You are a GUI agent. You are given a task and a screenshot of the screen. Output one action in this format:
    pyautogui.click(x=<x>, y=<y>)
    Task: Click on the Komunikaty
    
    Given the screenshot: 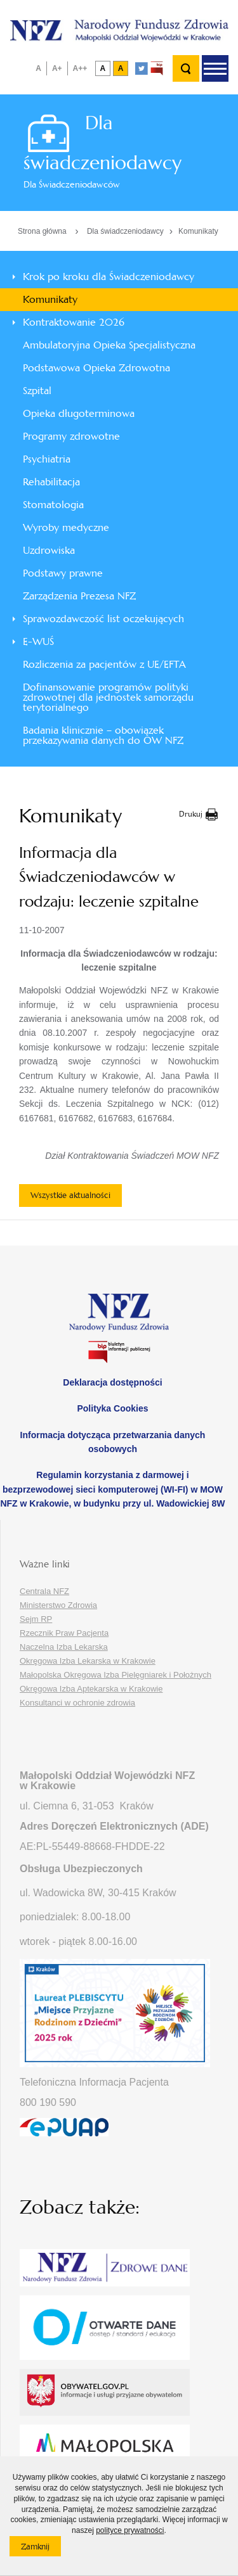 What is the action you would take?
    pyautogui.click(x=198, y=231)
    